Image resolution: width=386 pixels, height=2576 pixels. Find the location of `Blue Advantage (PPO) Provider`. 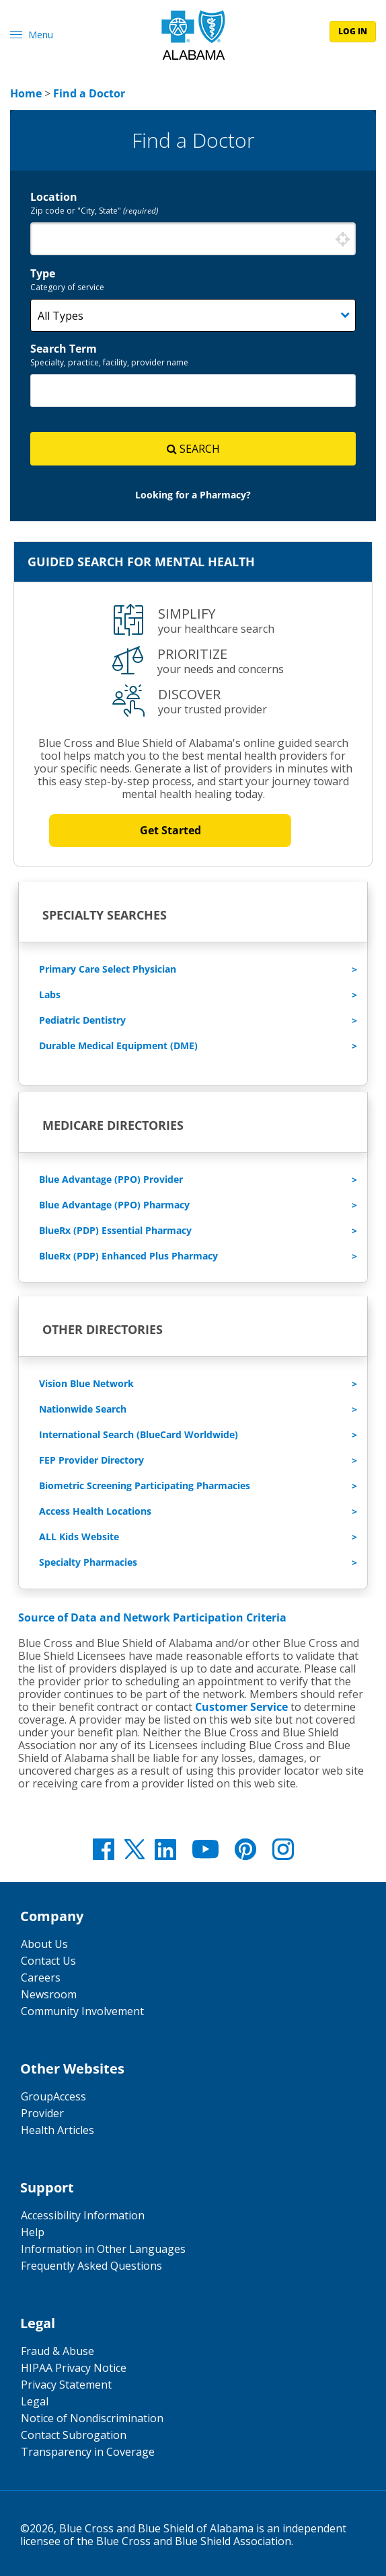

Blue Advantage (PPO) Provider is located at coordinates (111, 1179).